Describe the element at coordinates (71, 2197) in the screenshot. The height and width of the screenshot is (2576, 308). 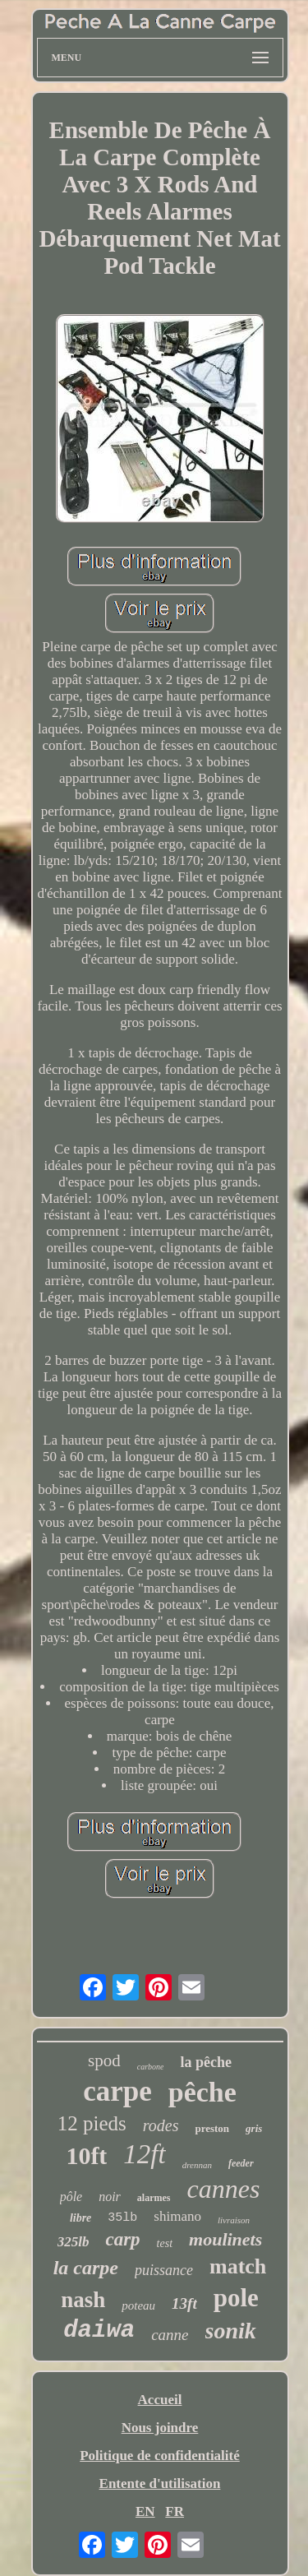
I see `pôle` at that location.